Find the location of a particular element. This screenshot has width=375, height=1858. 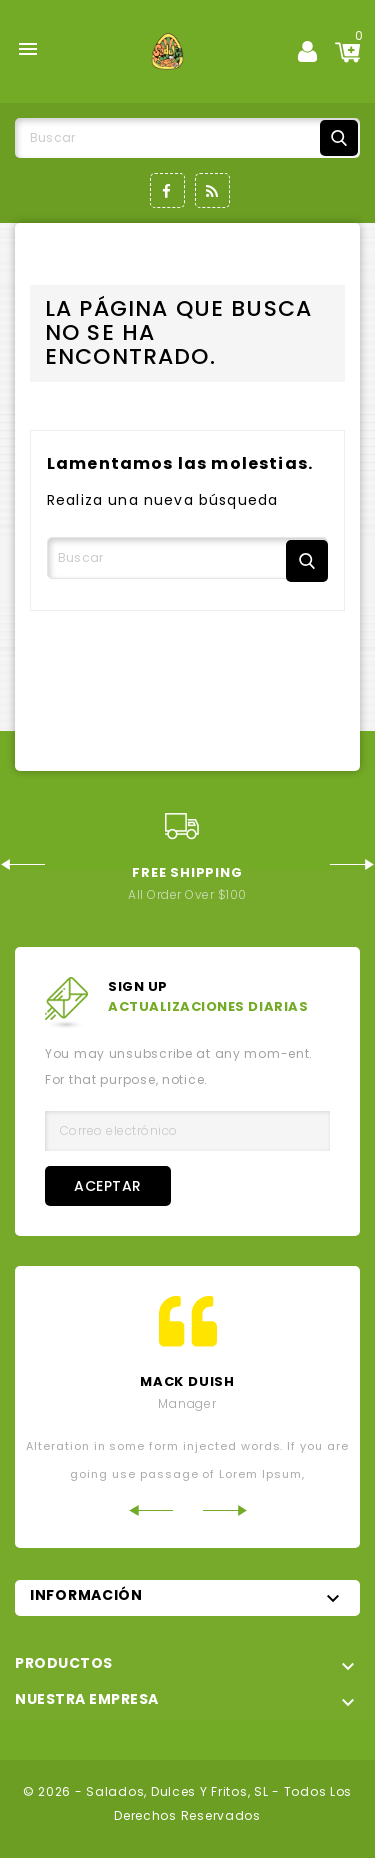

mack Duish is located at coordinates (187, 1381).